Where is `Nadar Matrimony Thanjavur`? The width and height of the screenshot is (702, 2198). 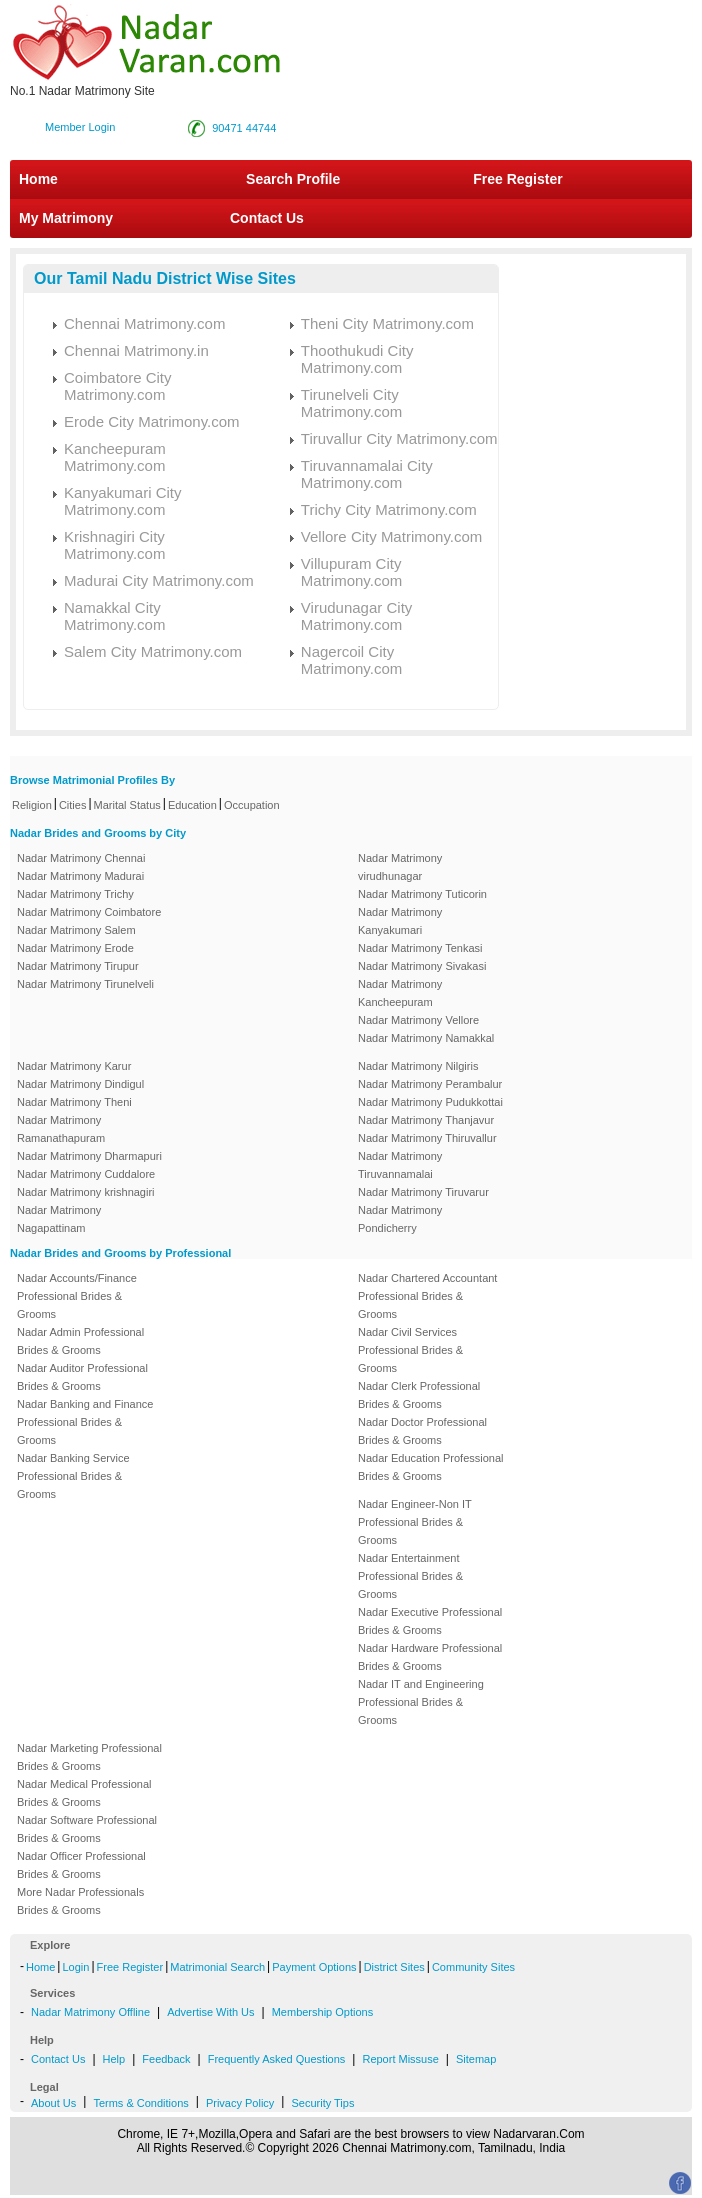 Nadar Matrimony Thanjavur is located at coordinates (426, 1120).